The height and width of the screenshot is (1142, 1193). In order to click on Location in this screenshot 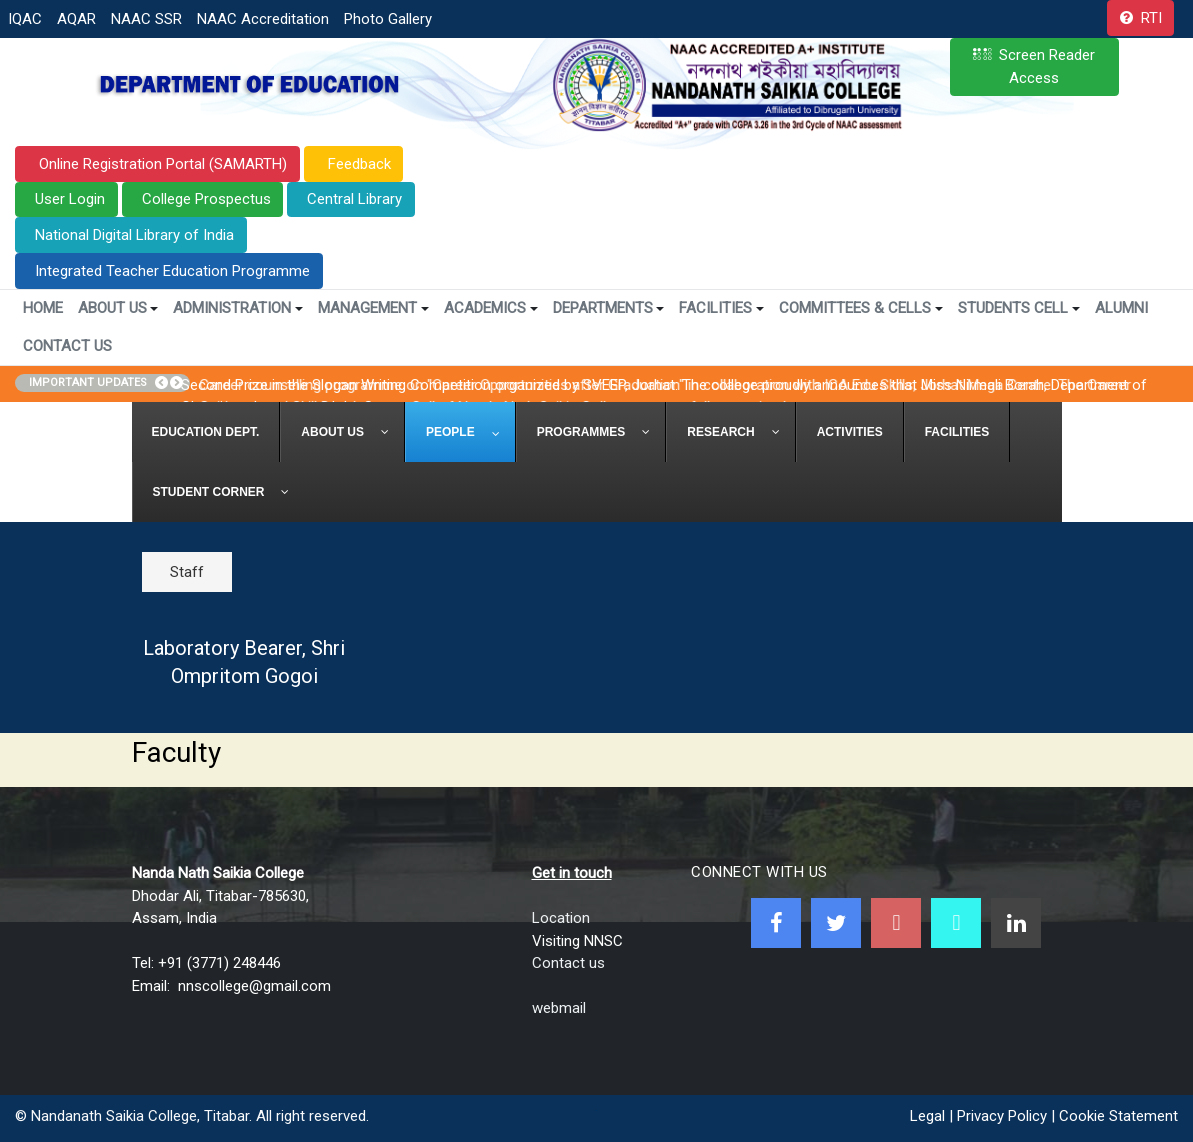, I will do `click(561, 918)`.